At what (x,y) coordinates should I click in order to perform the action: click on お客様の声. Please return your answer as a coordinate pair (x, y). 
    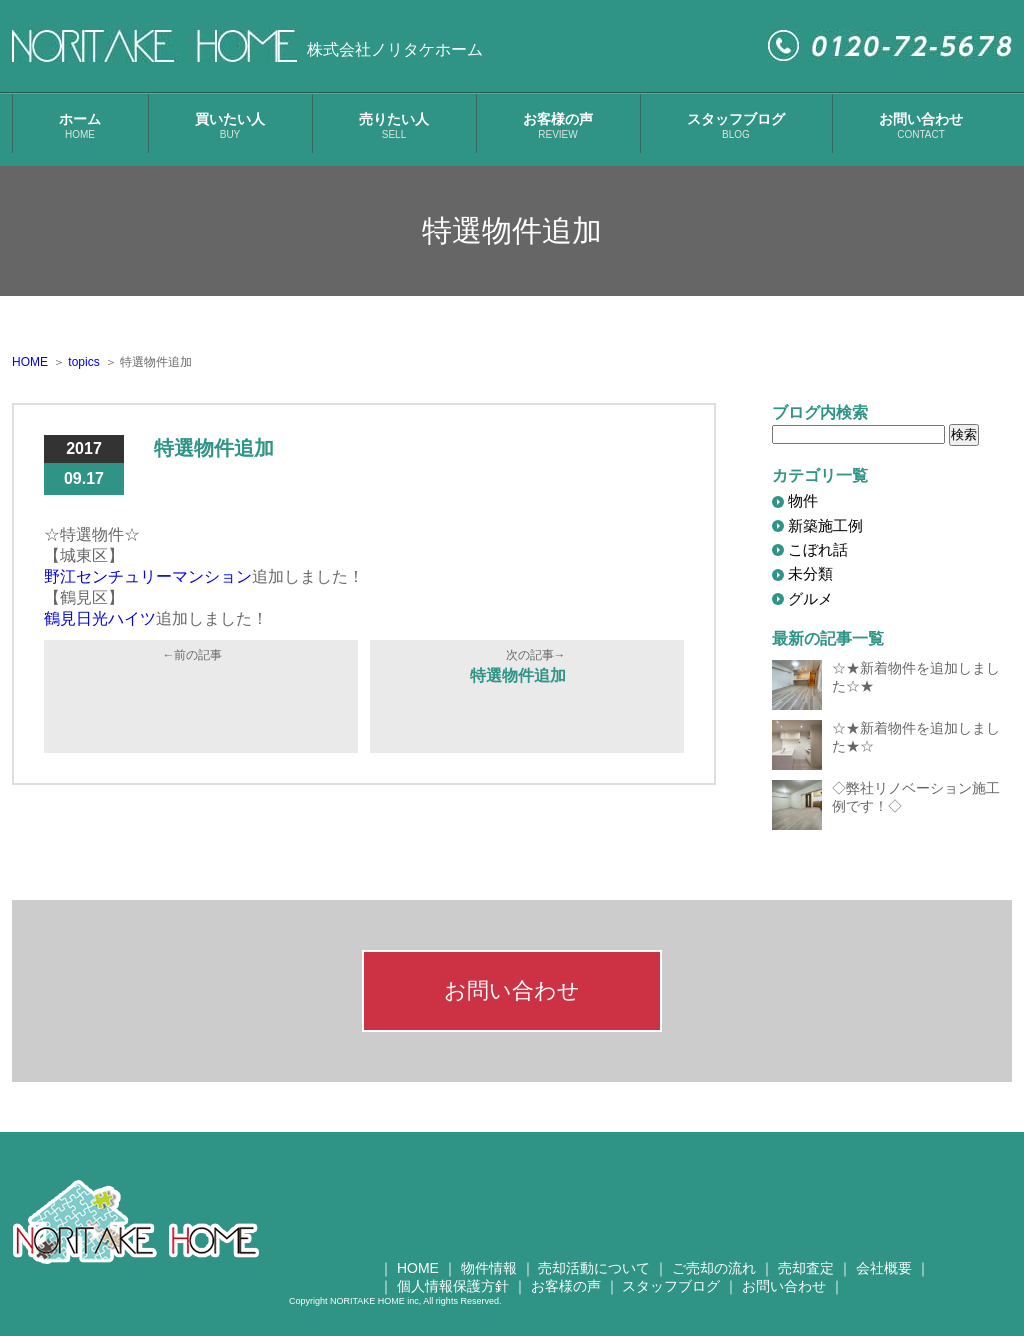
    Looking at the image, I should click on (558, 125).